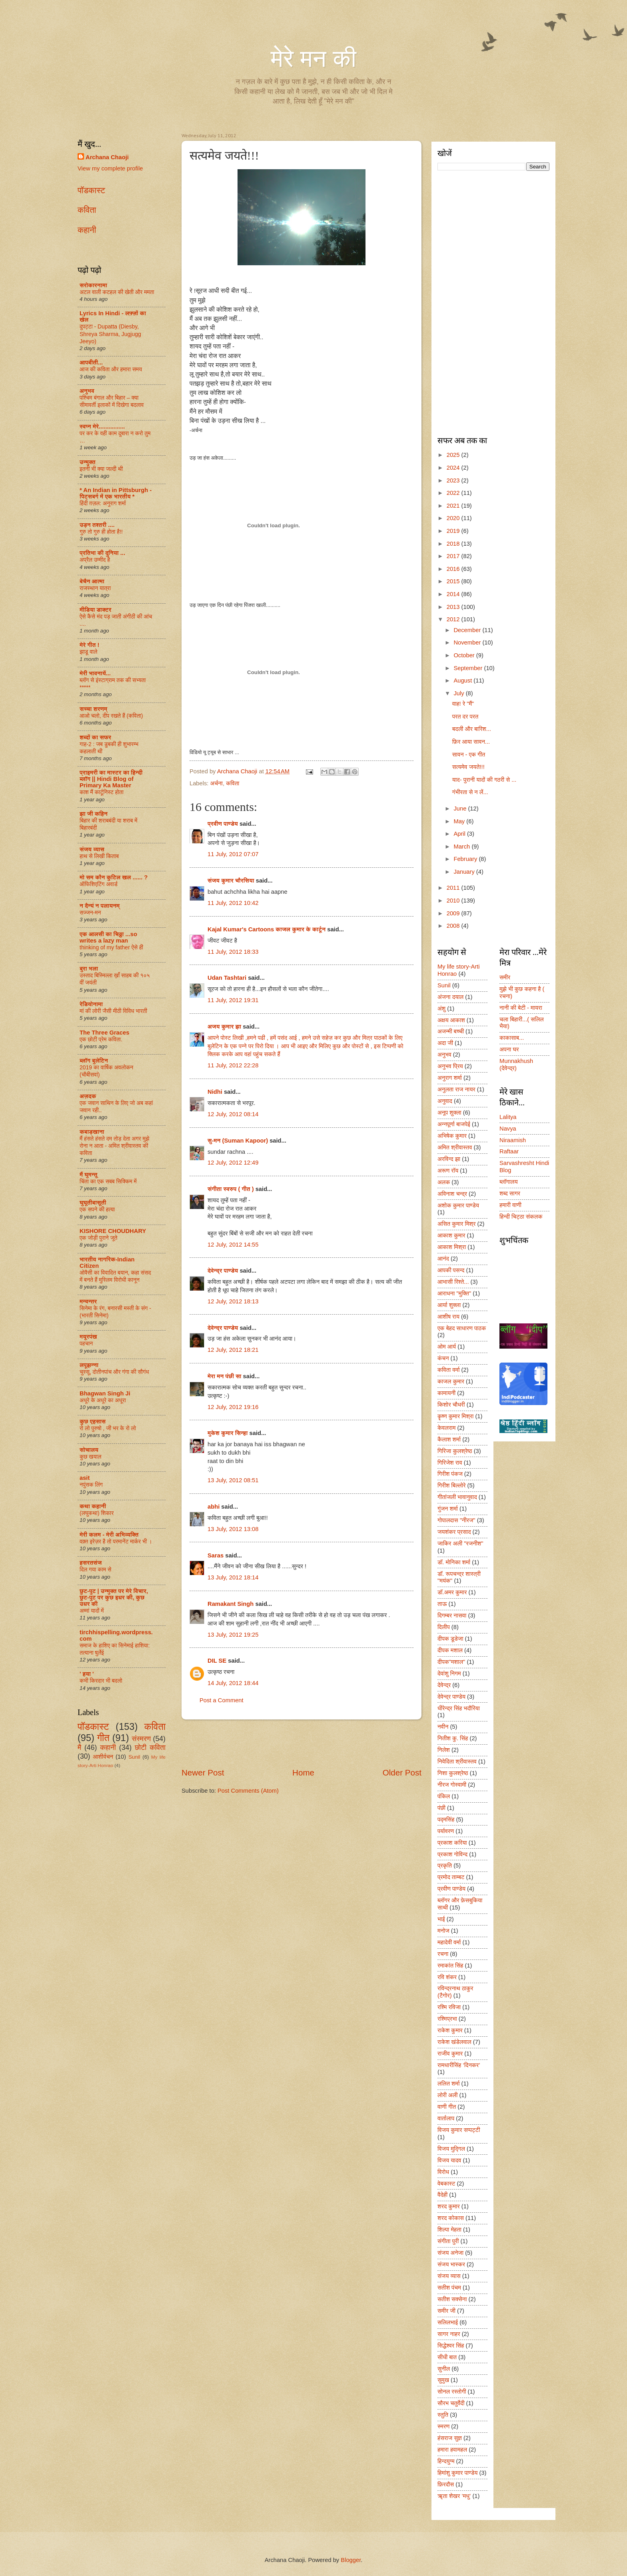 Image resolution: width=627 pixels, height=2576 pixels. I want to click on राकेश कुमार, so click(450, 2030).